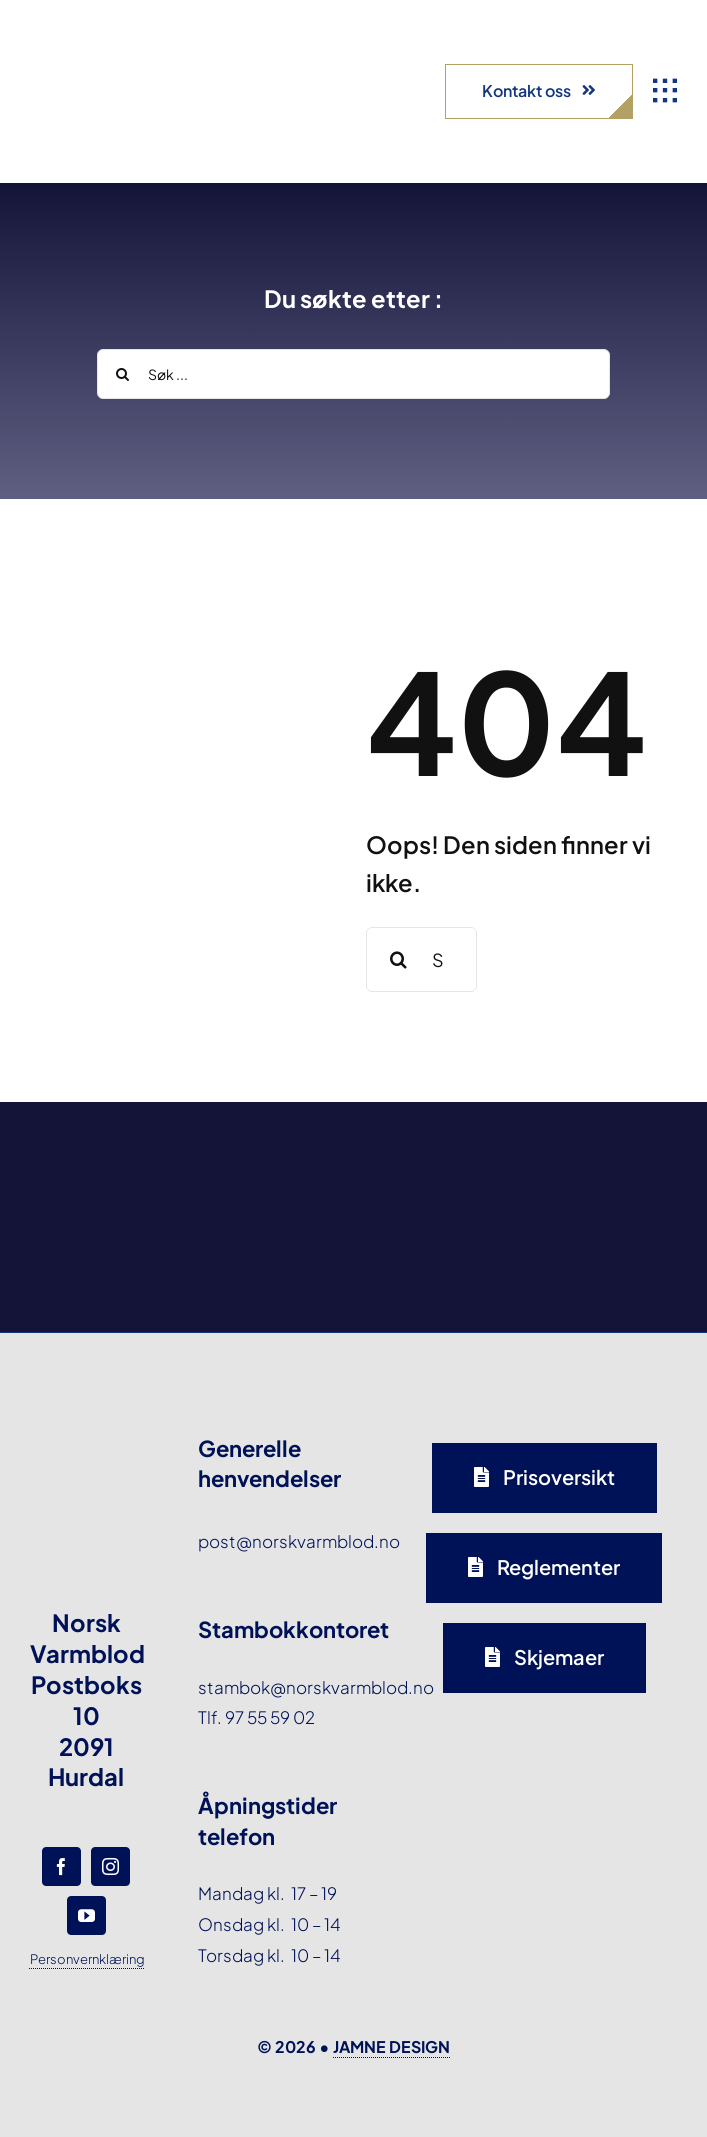  What do you see at coordinates (269, 1150) in the screenshot?
I see `[norsk-varmblod-samarbeidspartner-oxer-eiendom-logo-forside]` at bounding box center [269, 1150].